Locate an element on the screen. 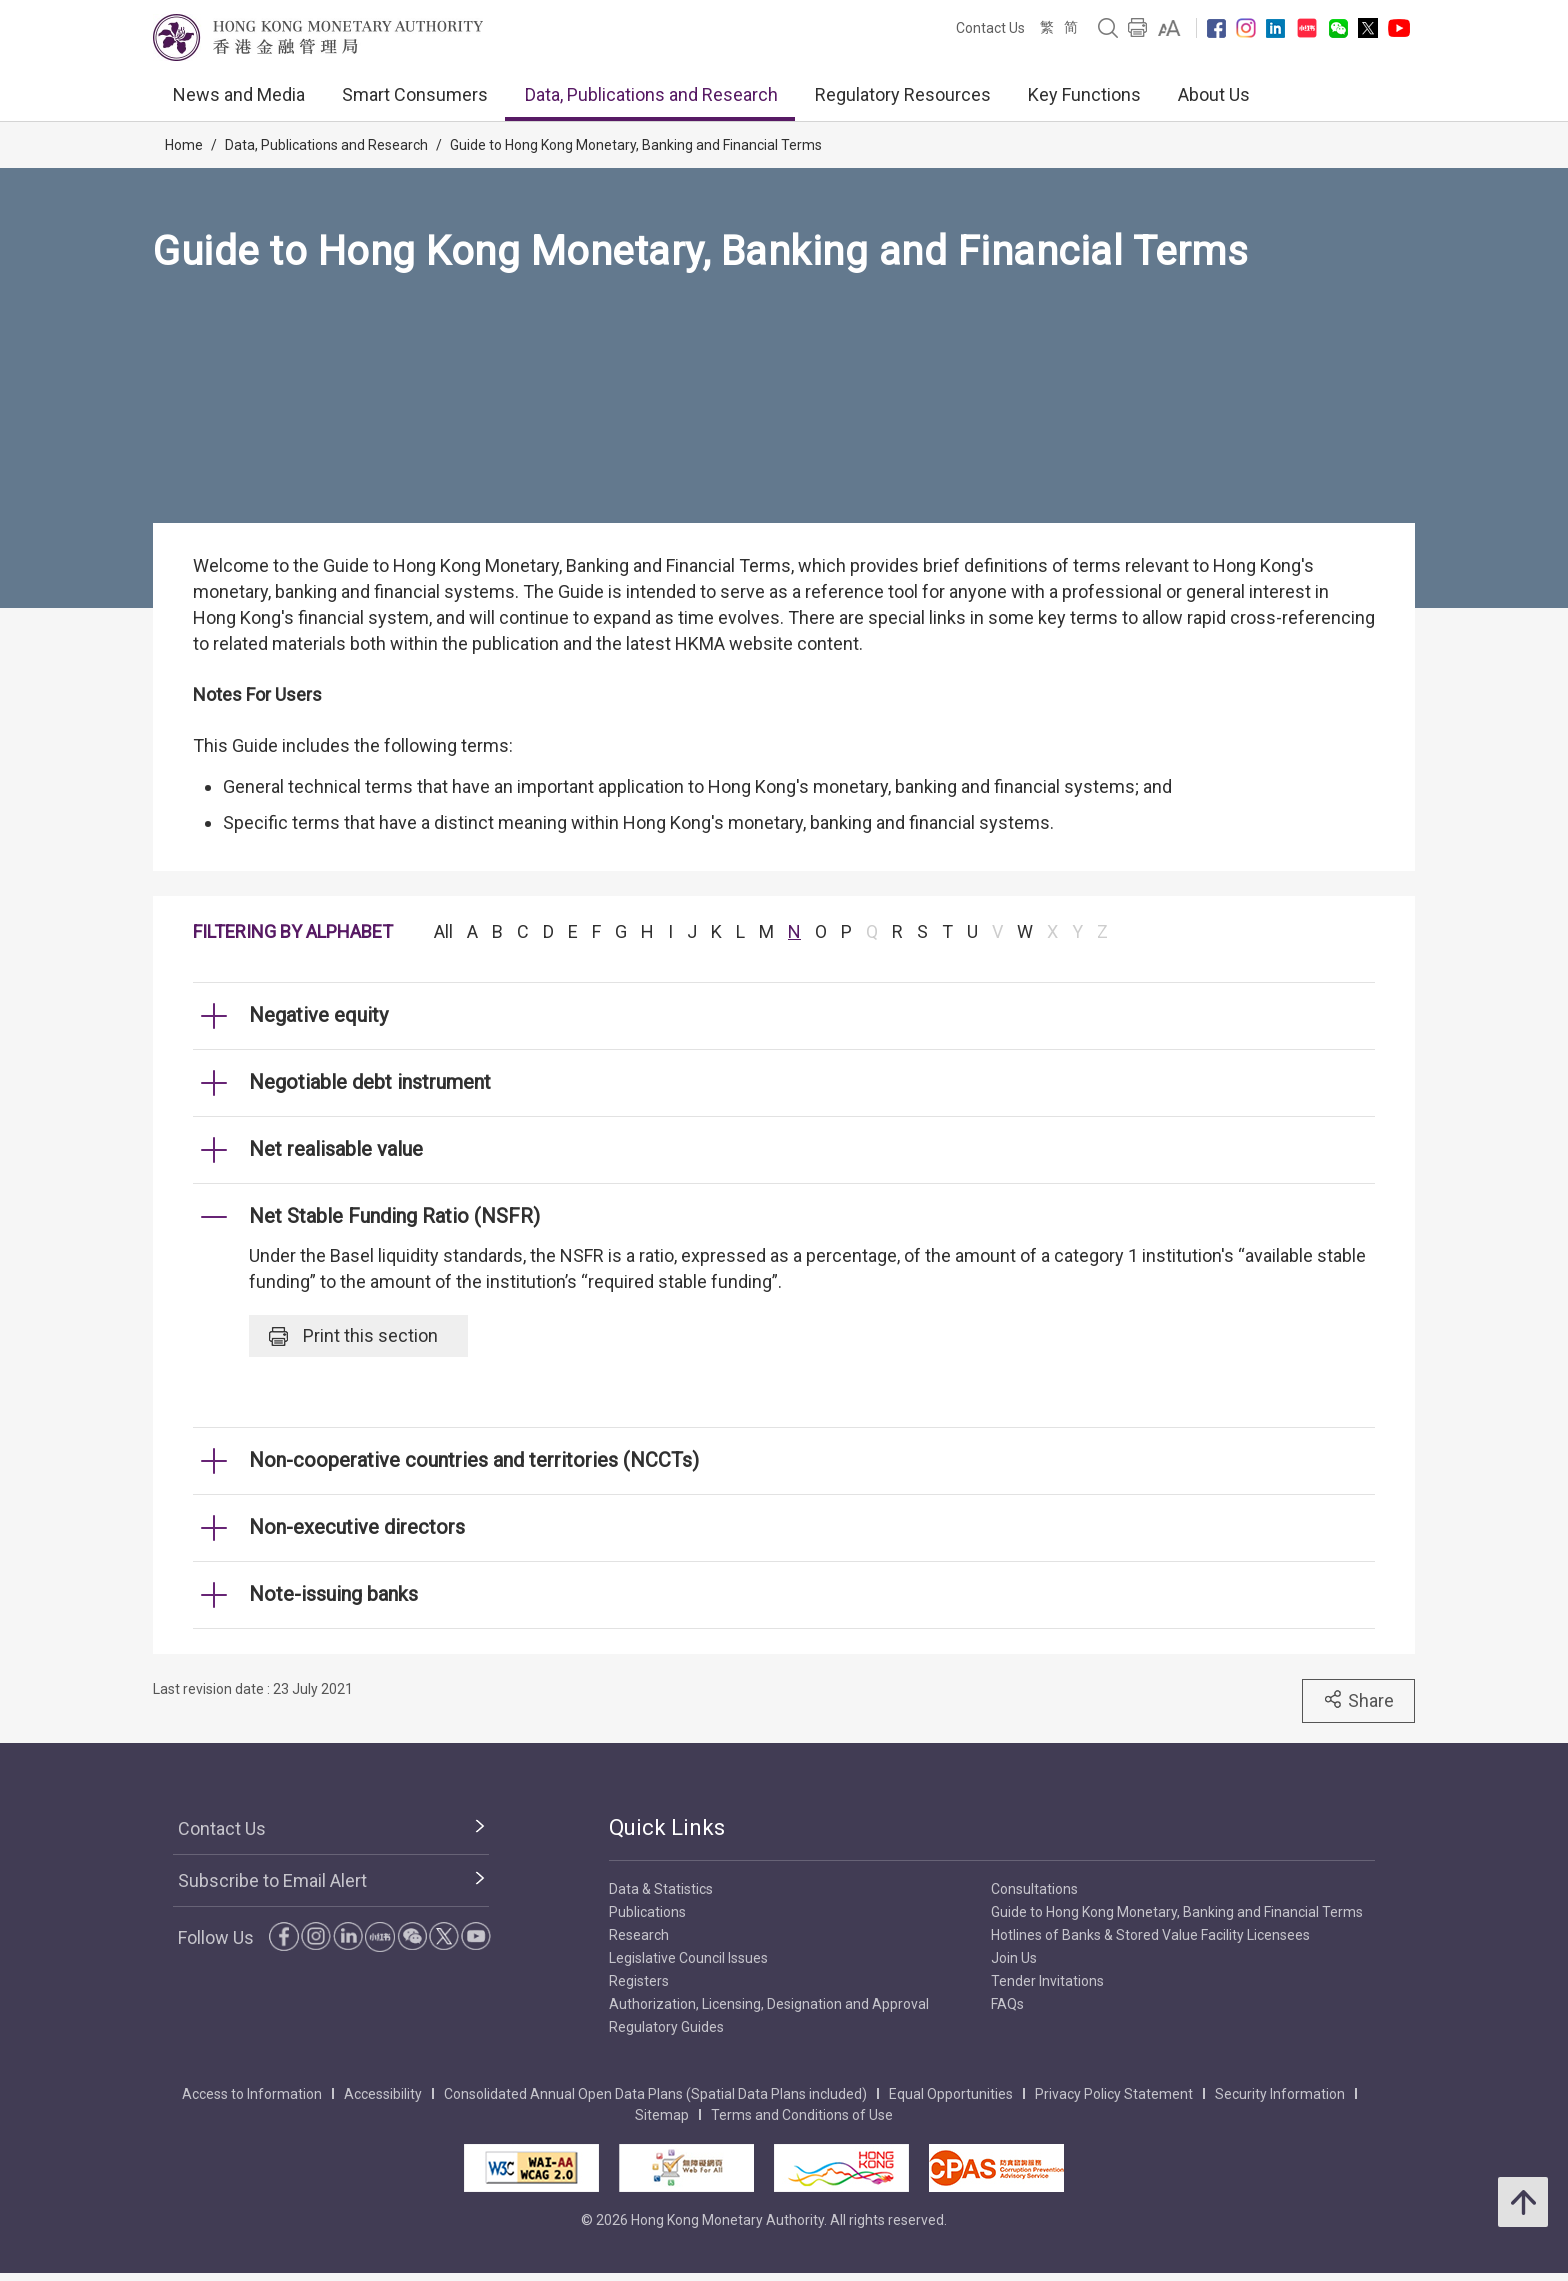  Access to Information is located at coordinates (252, 2094).